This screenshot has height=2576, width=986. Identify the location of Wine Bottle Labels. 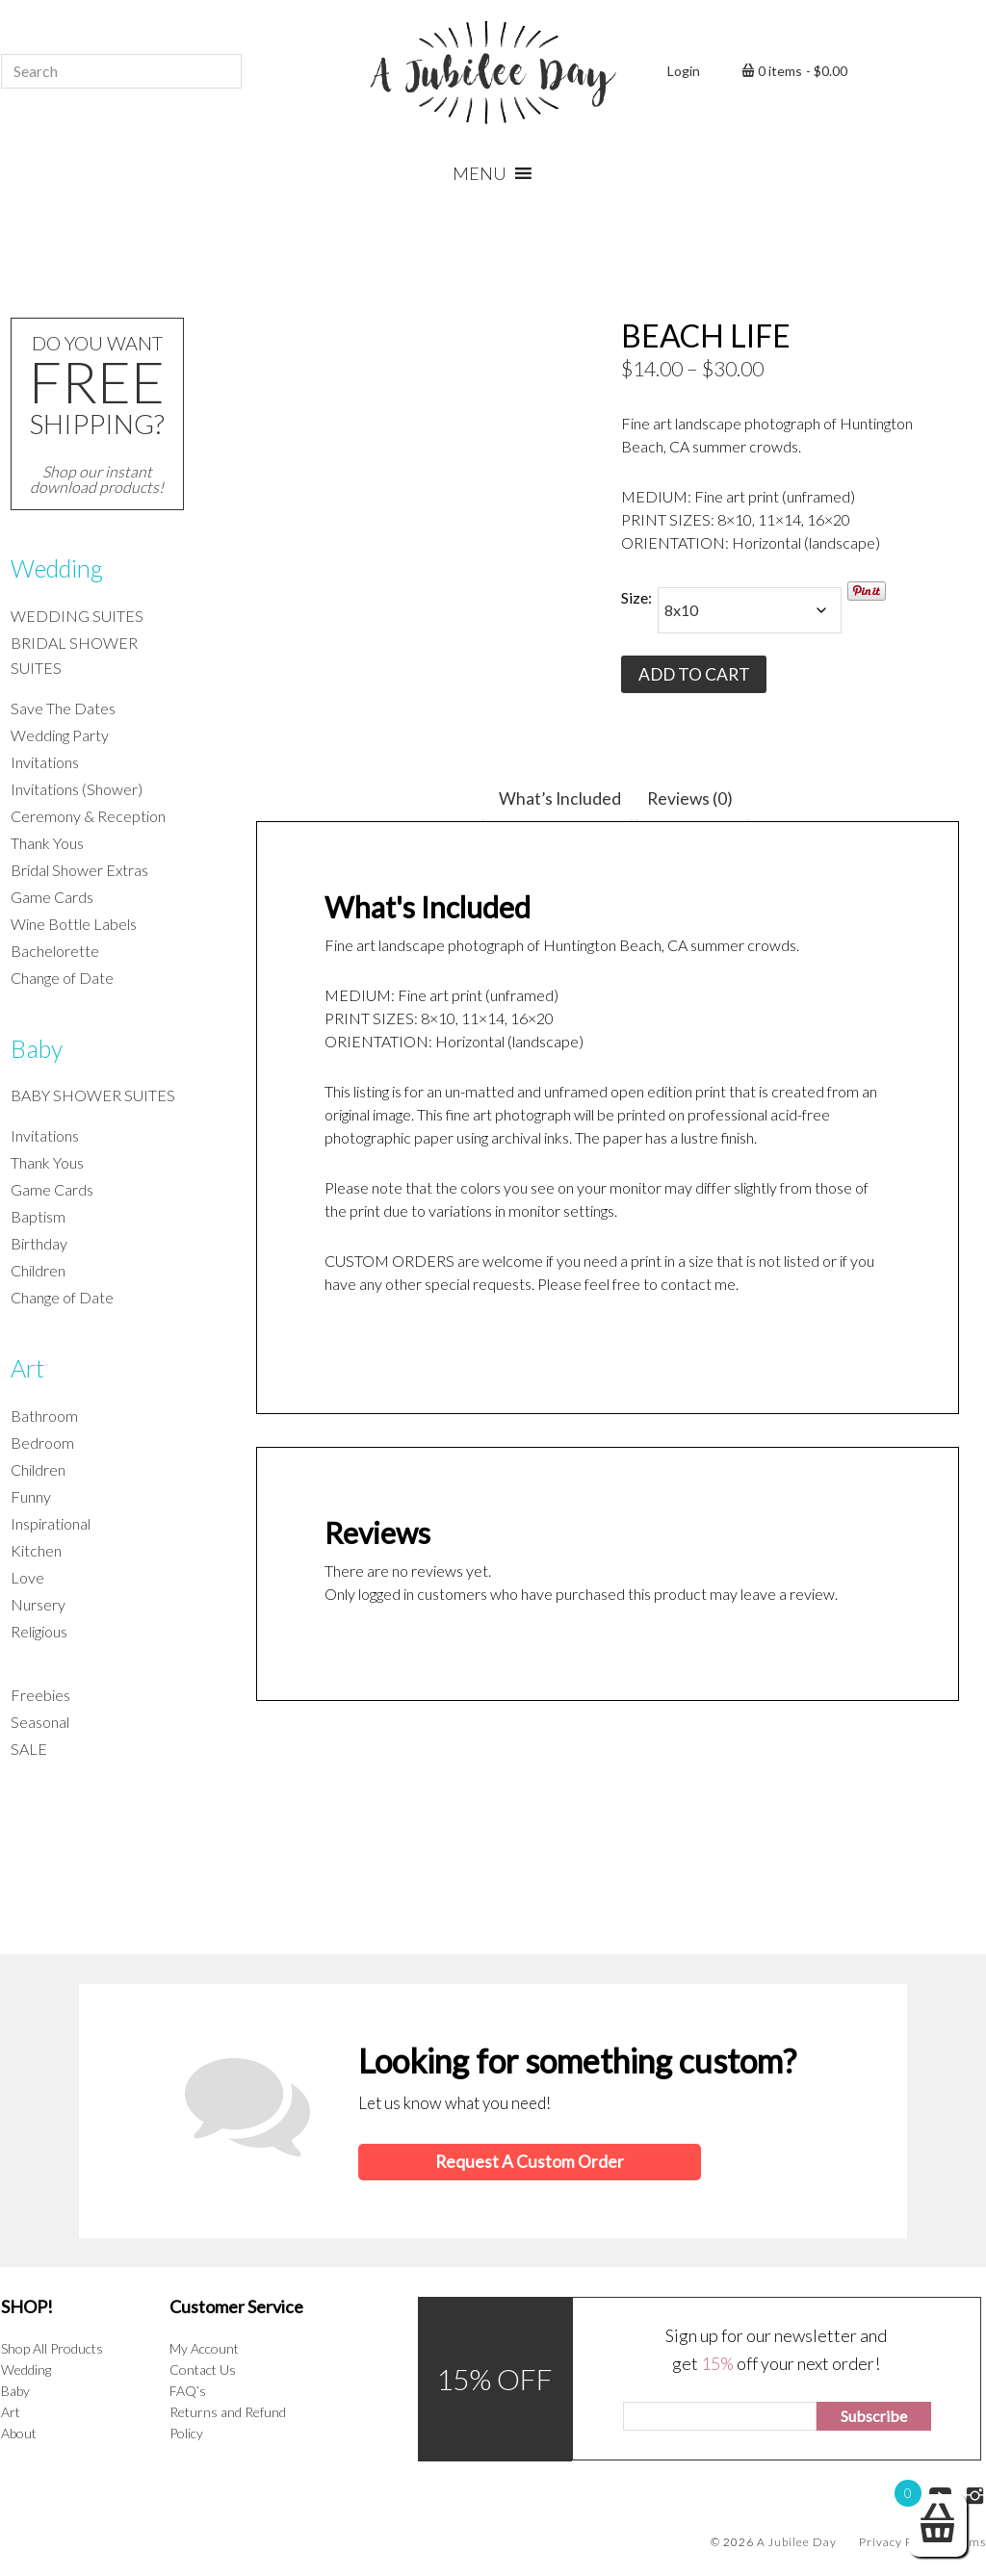
(74, 923).